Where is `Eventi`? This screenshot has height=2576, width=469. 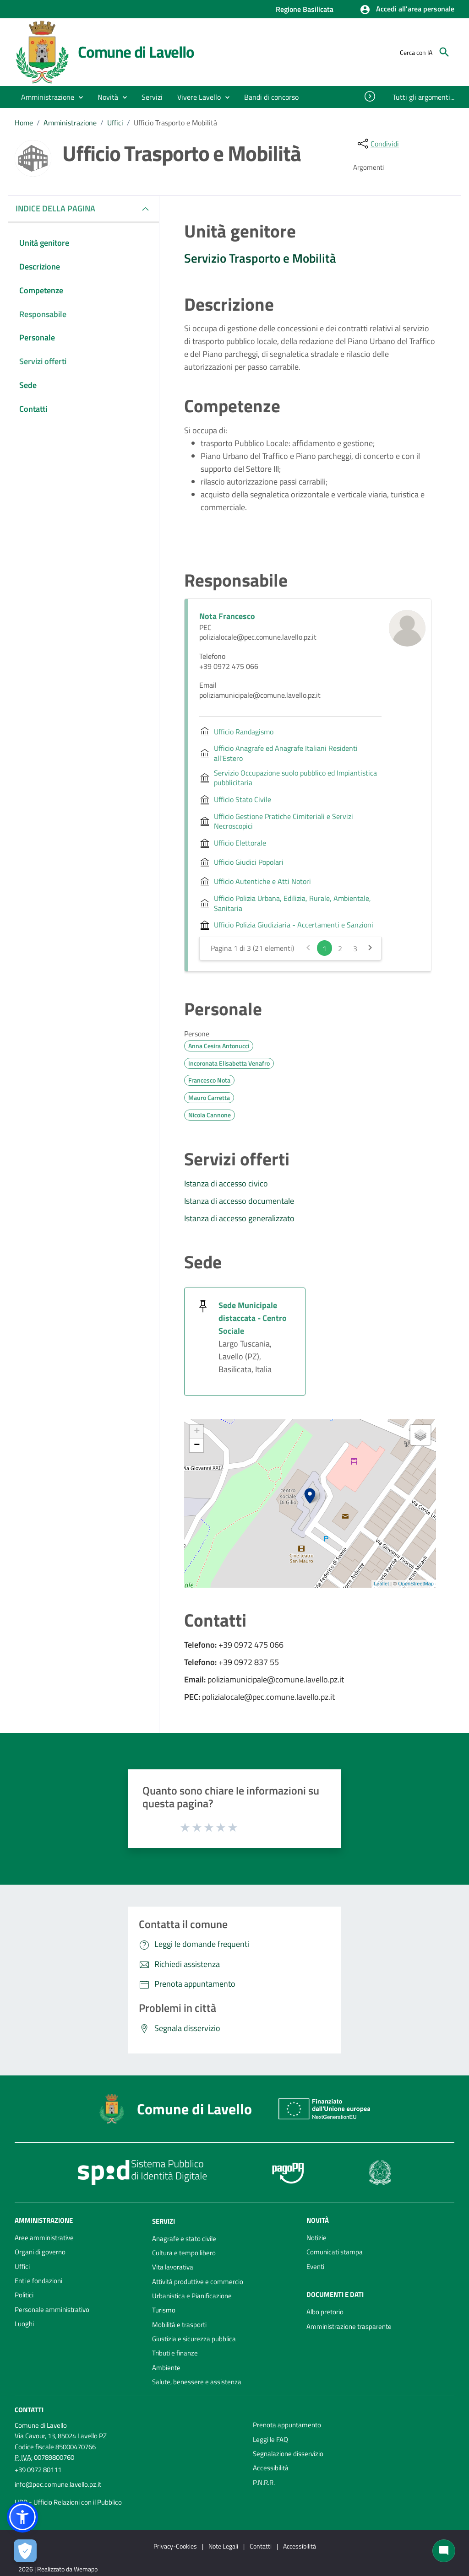
Eventi is located at coordinates (315, 2266).